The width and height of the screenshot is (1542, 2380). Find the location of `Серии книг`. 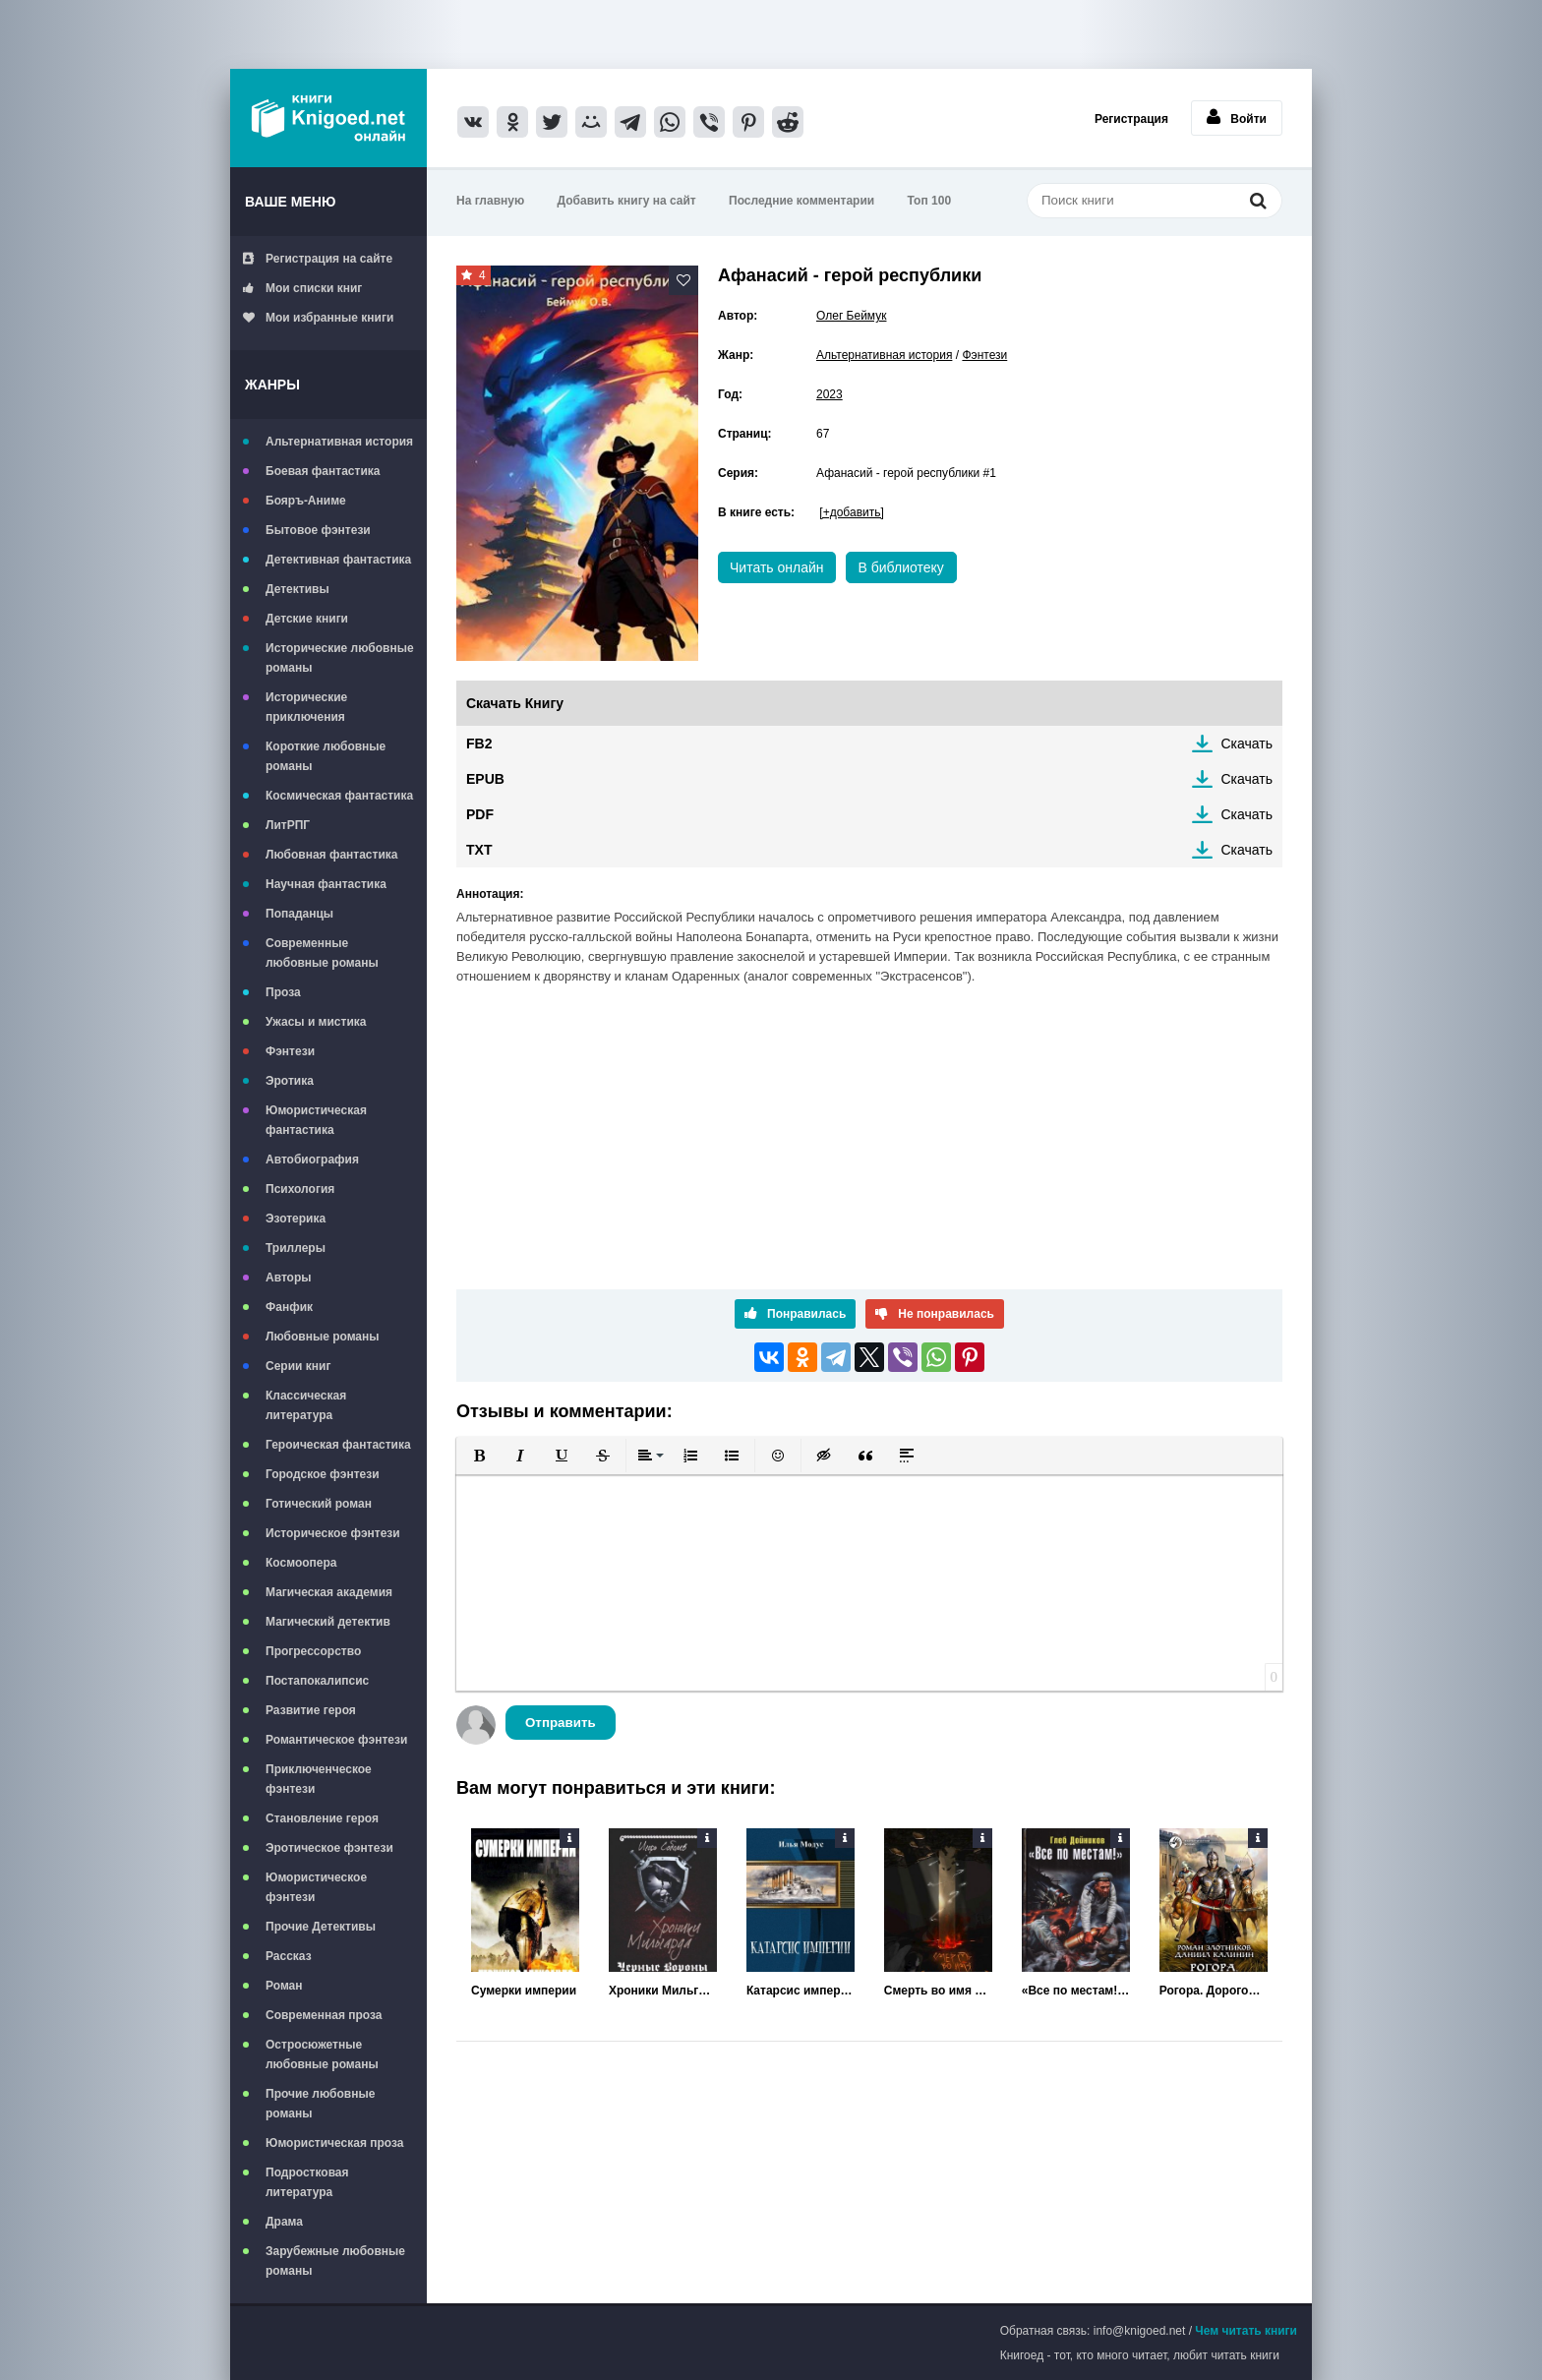

Серии книг is located at coordinates (298, 1366).